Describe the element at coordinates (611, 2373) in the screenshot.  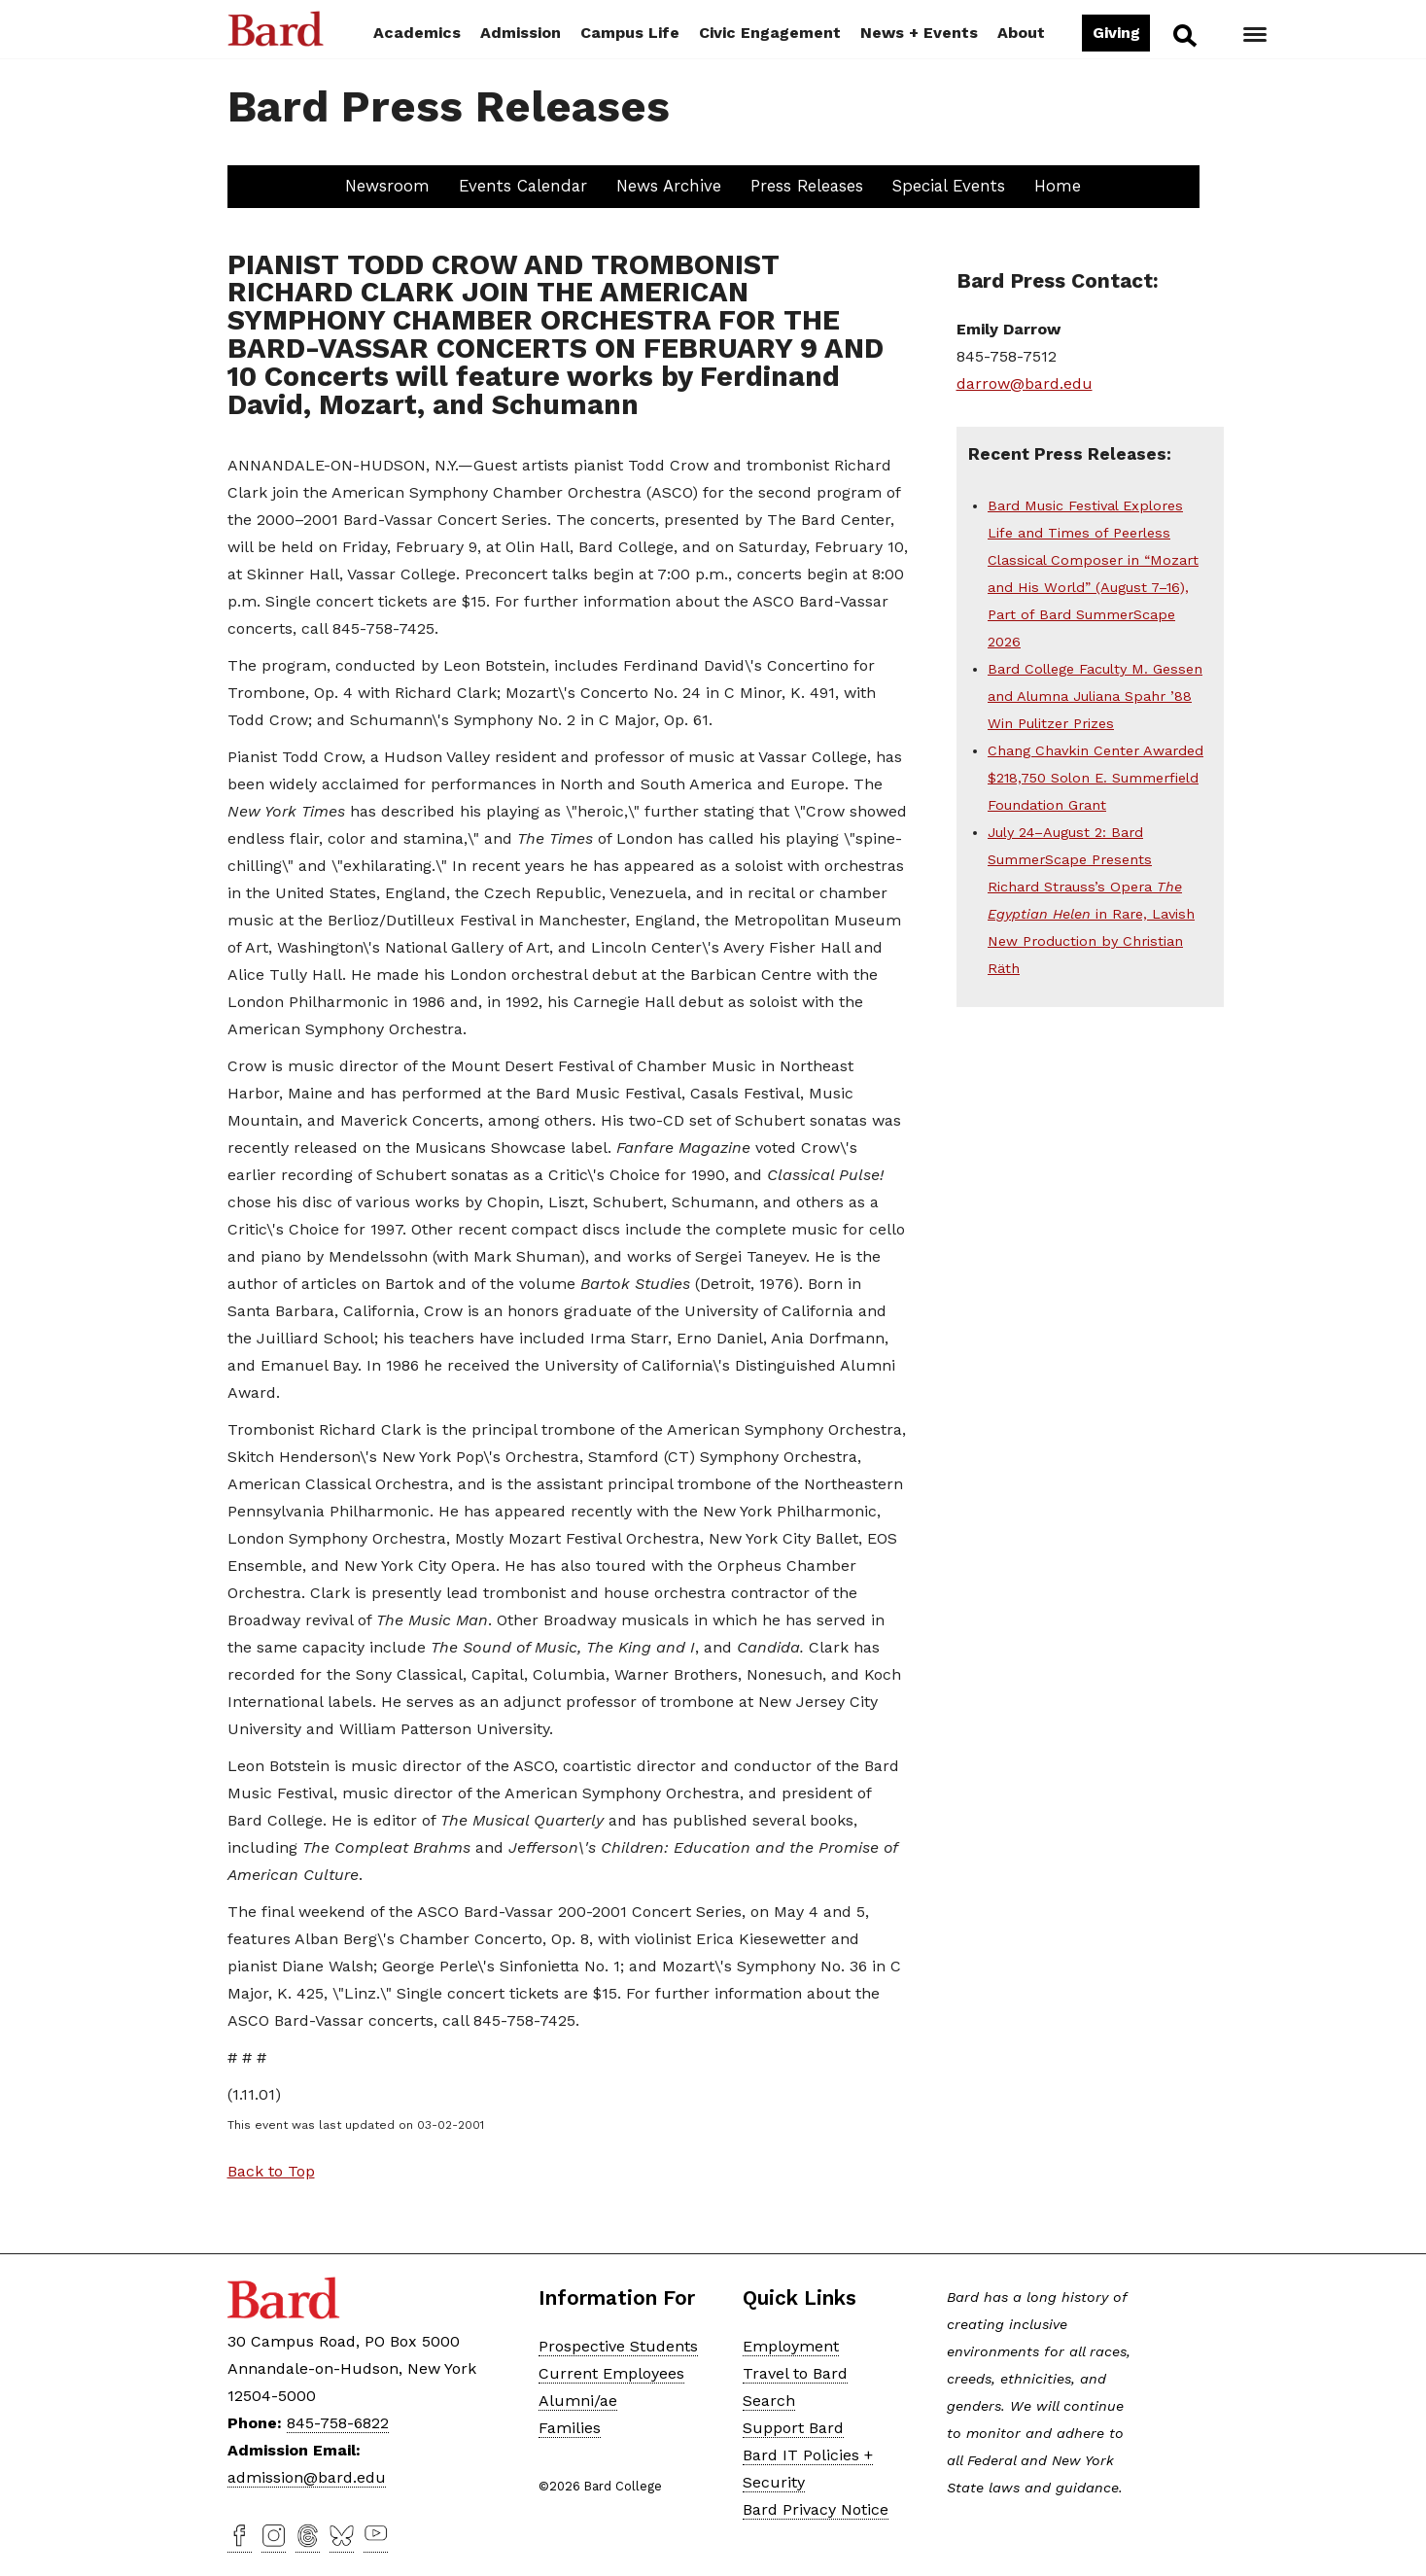
I see `Current Employees` at that location.